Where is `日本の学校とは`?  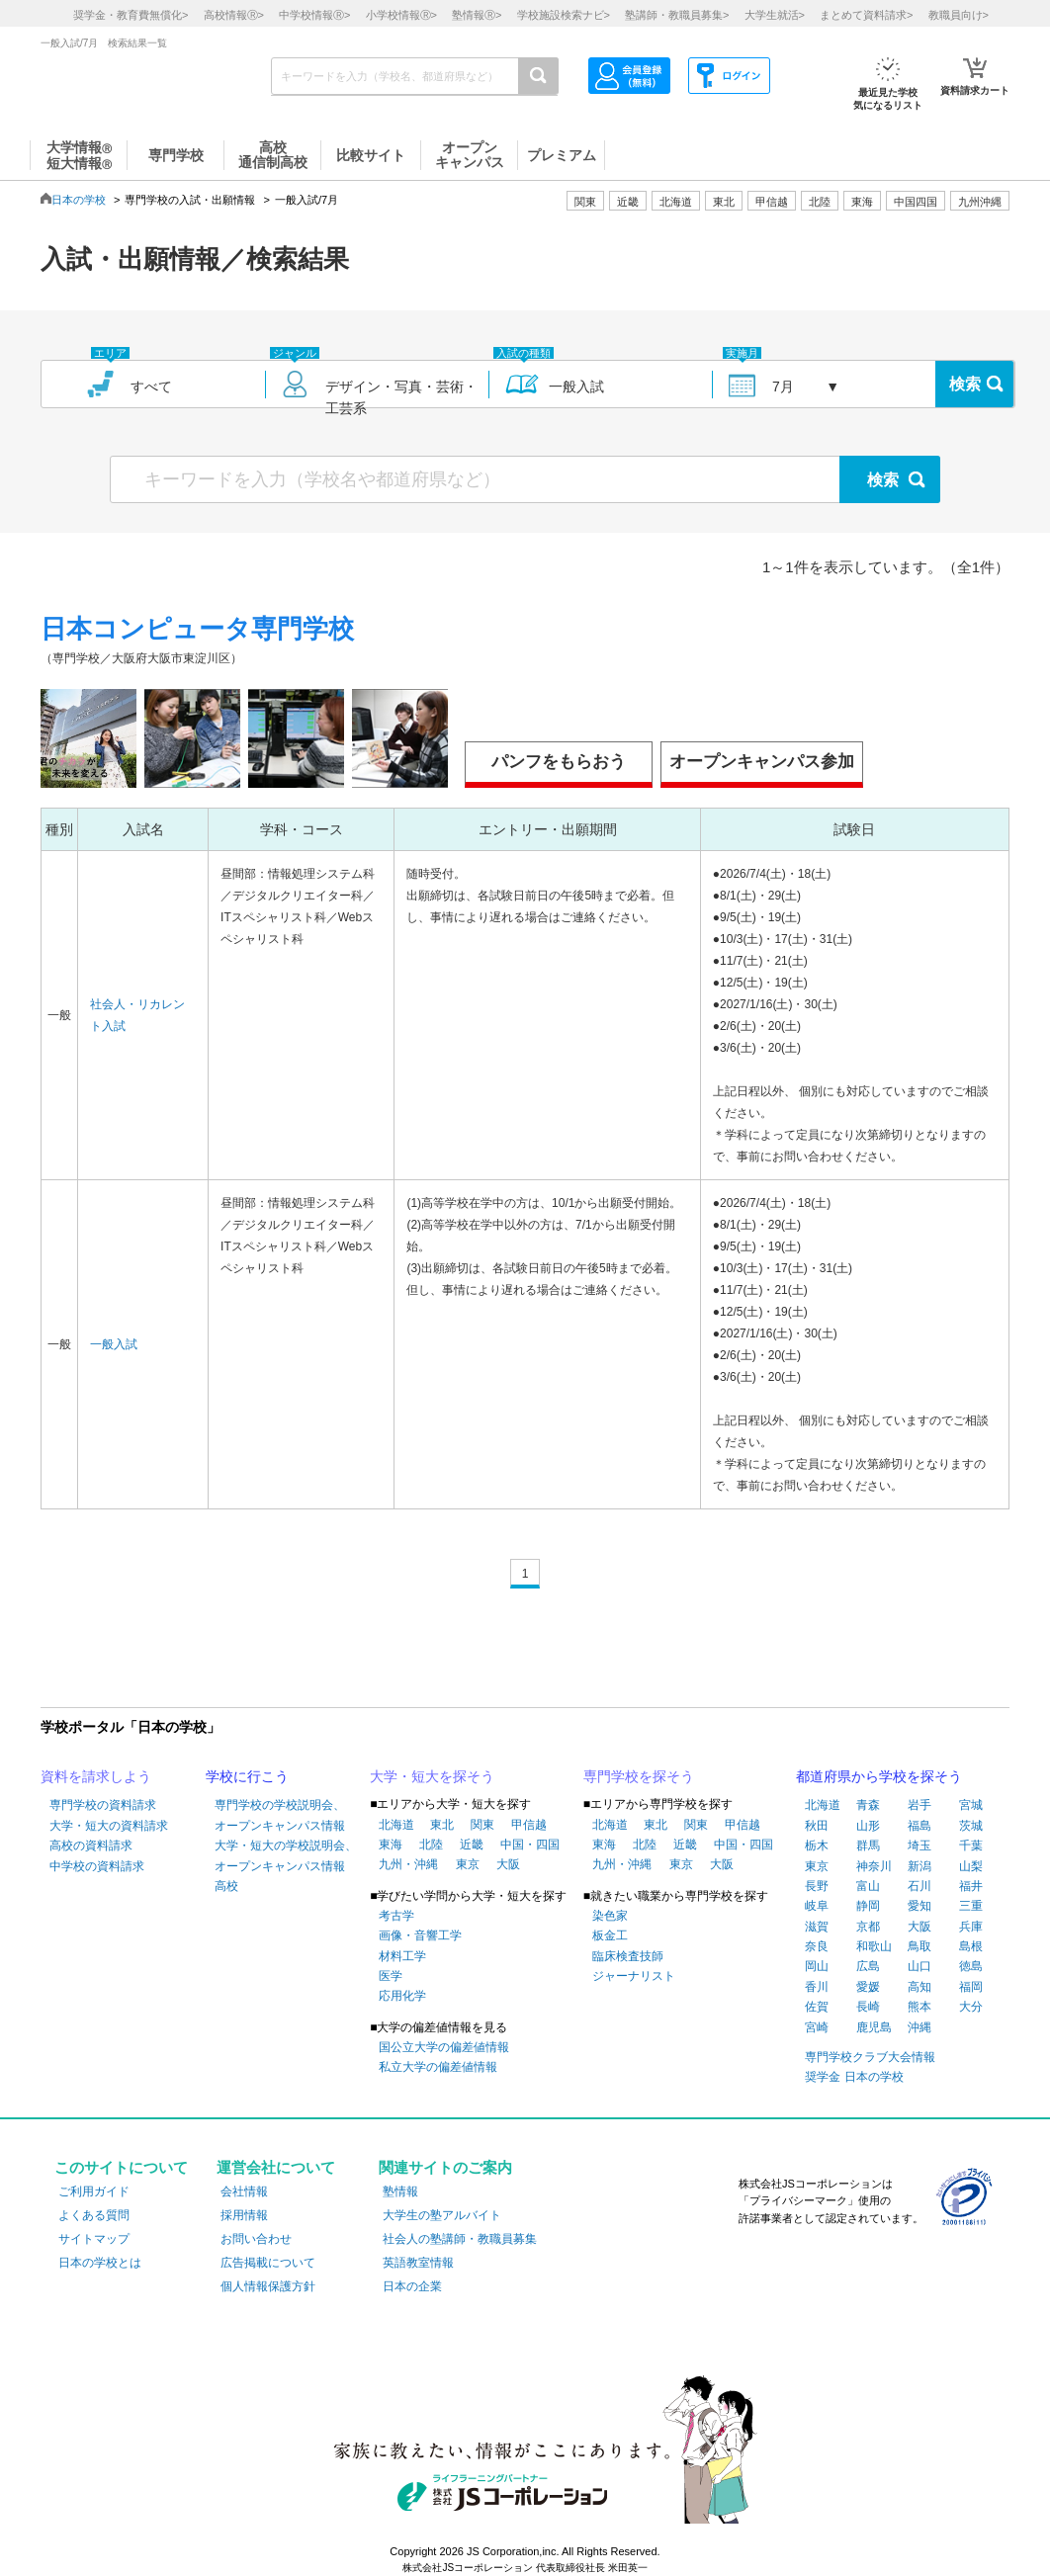
日本の学校とは is located at coordinates (99, 2263).